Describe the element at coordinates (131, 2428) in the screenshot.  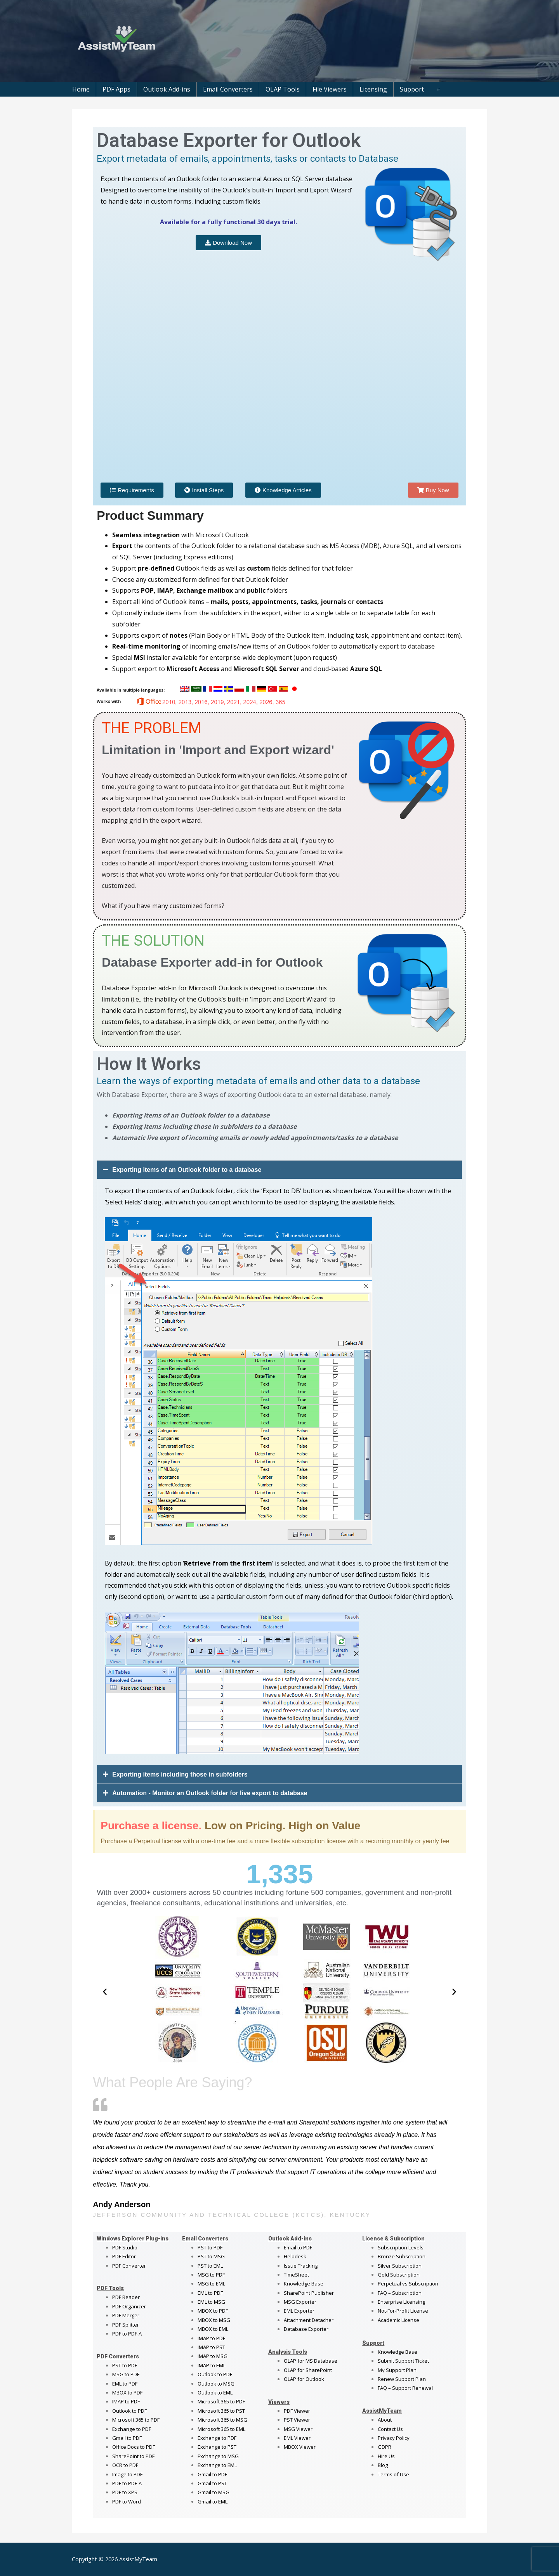
I see `Exchange to PDF` at that location.